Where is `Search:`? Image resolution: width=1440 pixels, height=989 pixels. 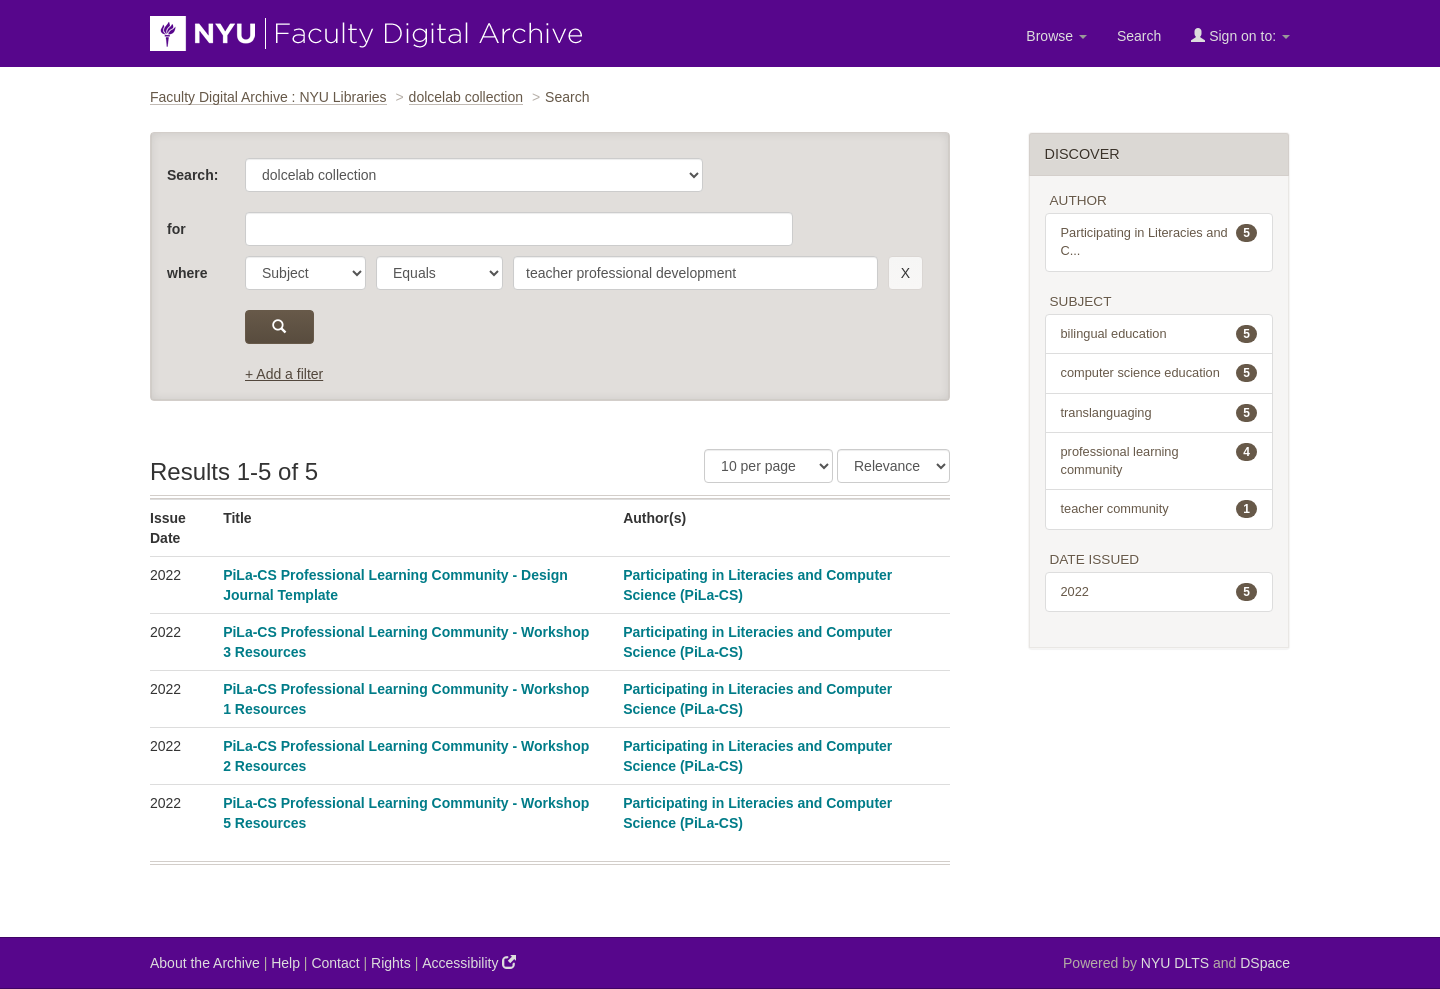 Search: is located at coordinates (192, 175).